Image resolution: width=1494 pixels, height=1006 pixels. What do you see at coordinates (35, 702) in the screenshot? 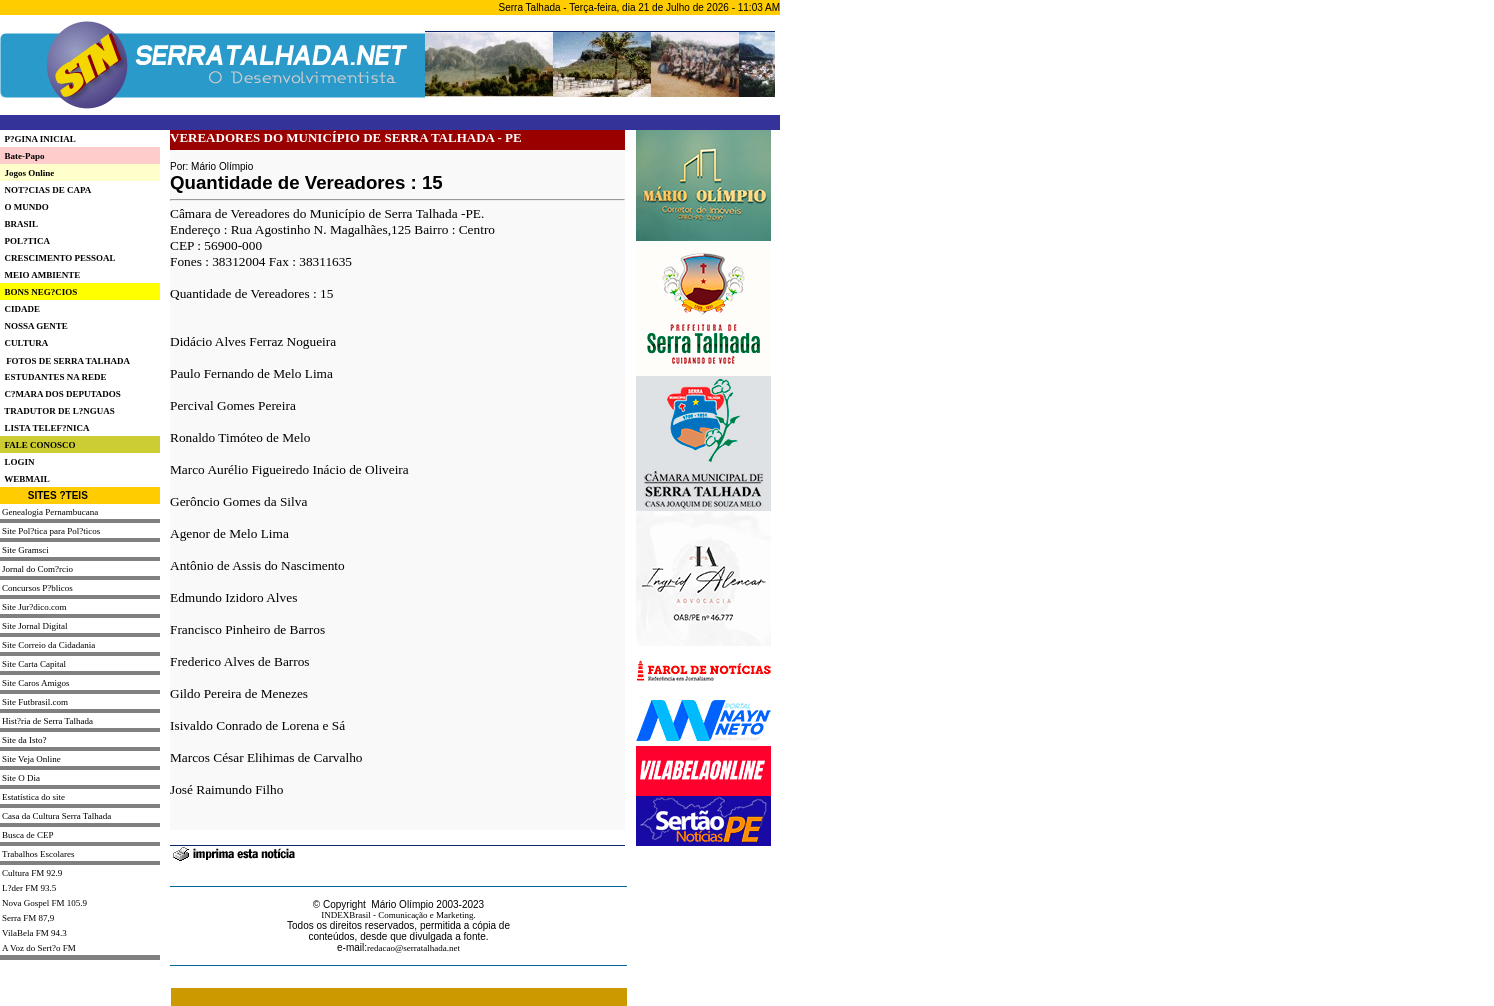
I see `Site Futbrasil.com` at bounding box center [35, 702].